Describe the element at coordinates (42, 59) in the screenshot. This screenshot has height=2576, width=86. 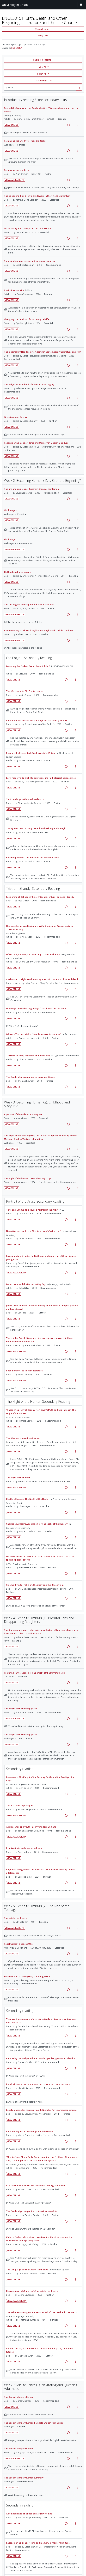
I see `Table of Contents` at that location.